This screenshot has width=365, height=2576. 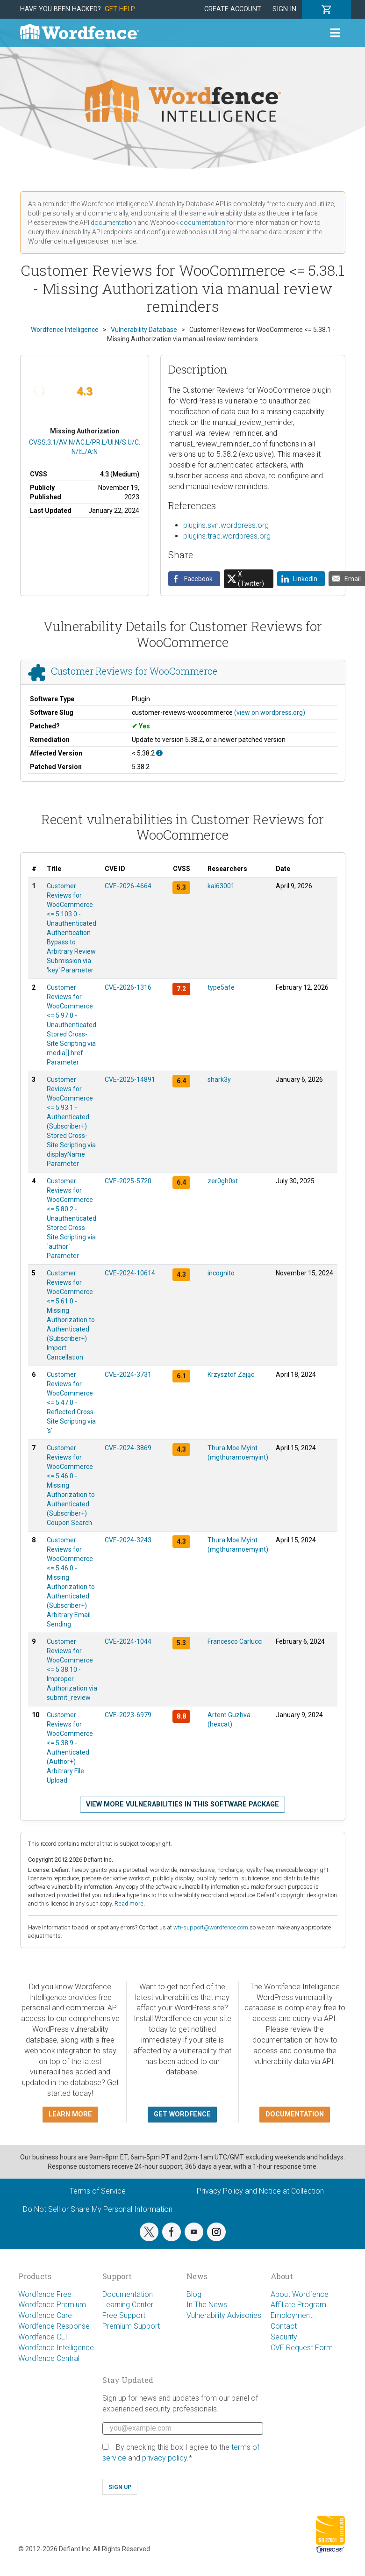 What do you see at coordinates (164, 2458) in the screenshot?
I see `privacy policy` at bounding box center [164, 2458].